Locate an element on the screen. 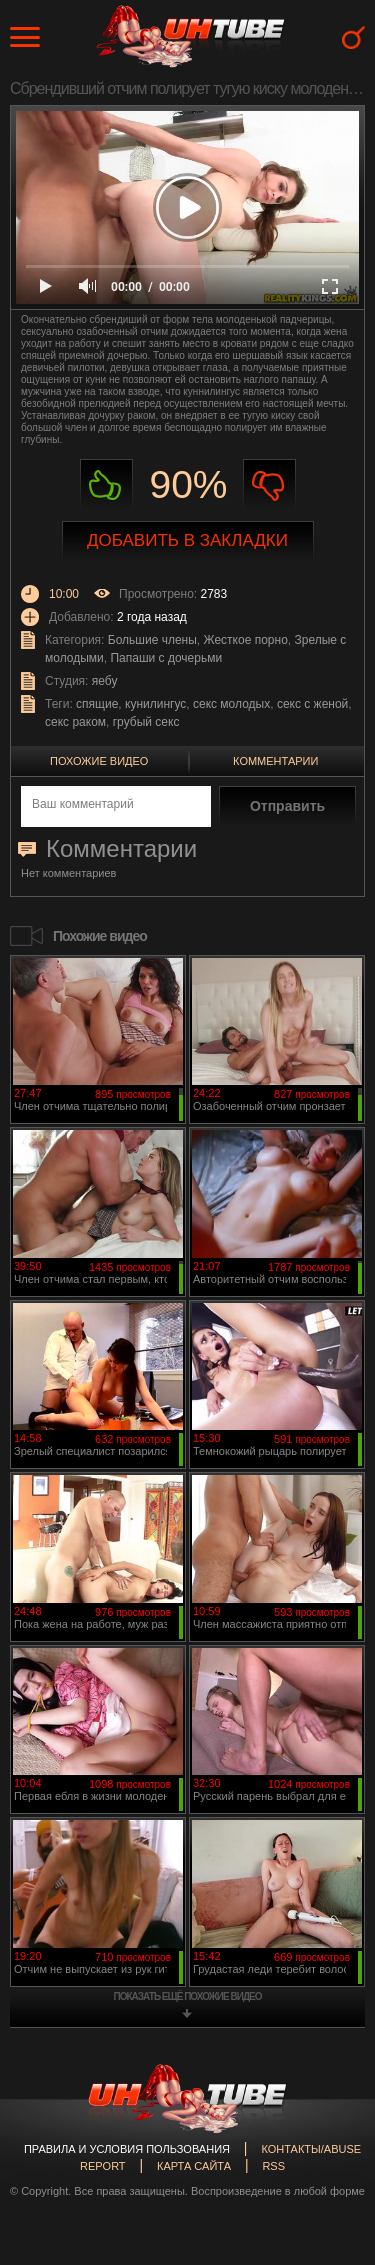  RSS is located at coordinates (273, 2166).